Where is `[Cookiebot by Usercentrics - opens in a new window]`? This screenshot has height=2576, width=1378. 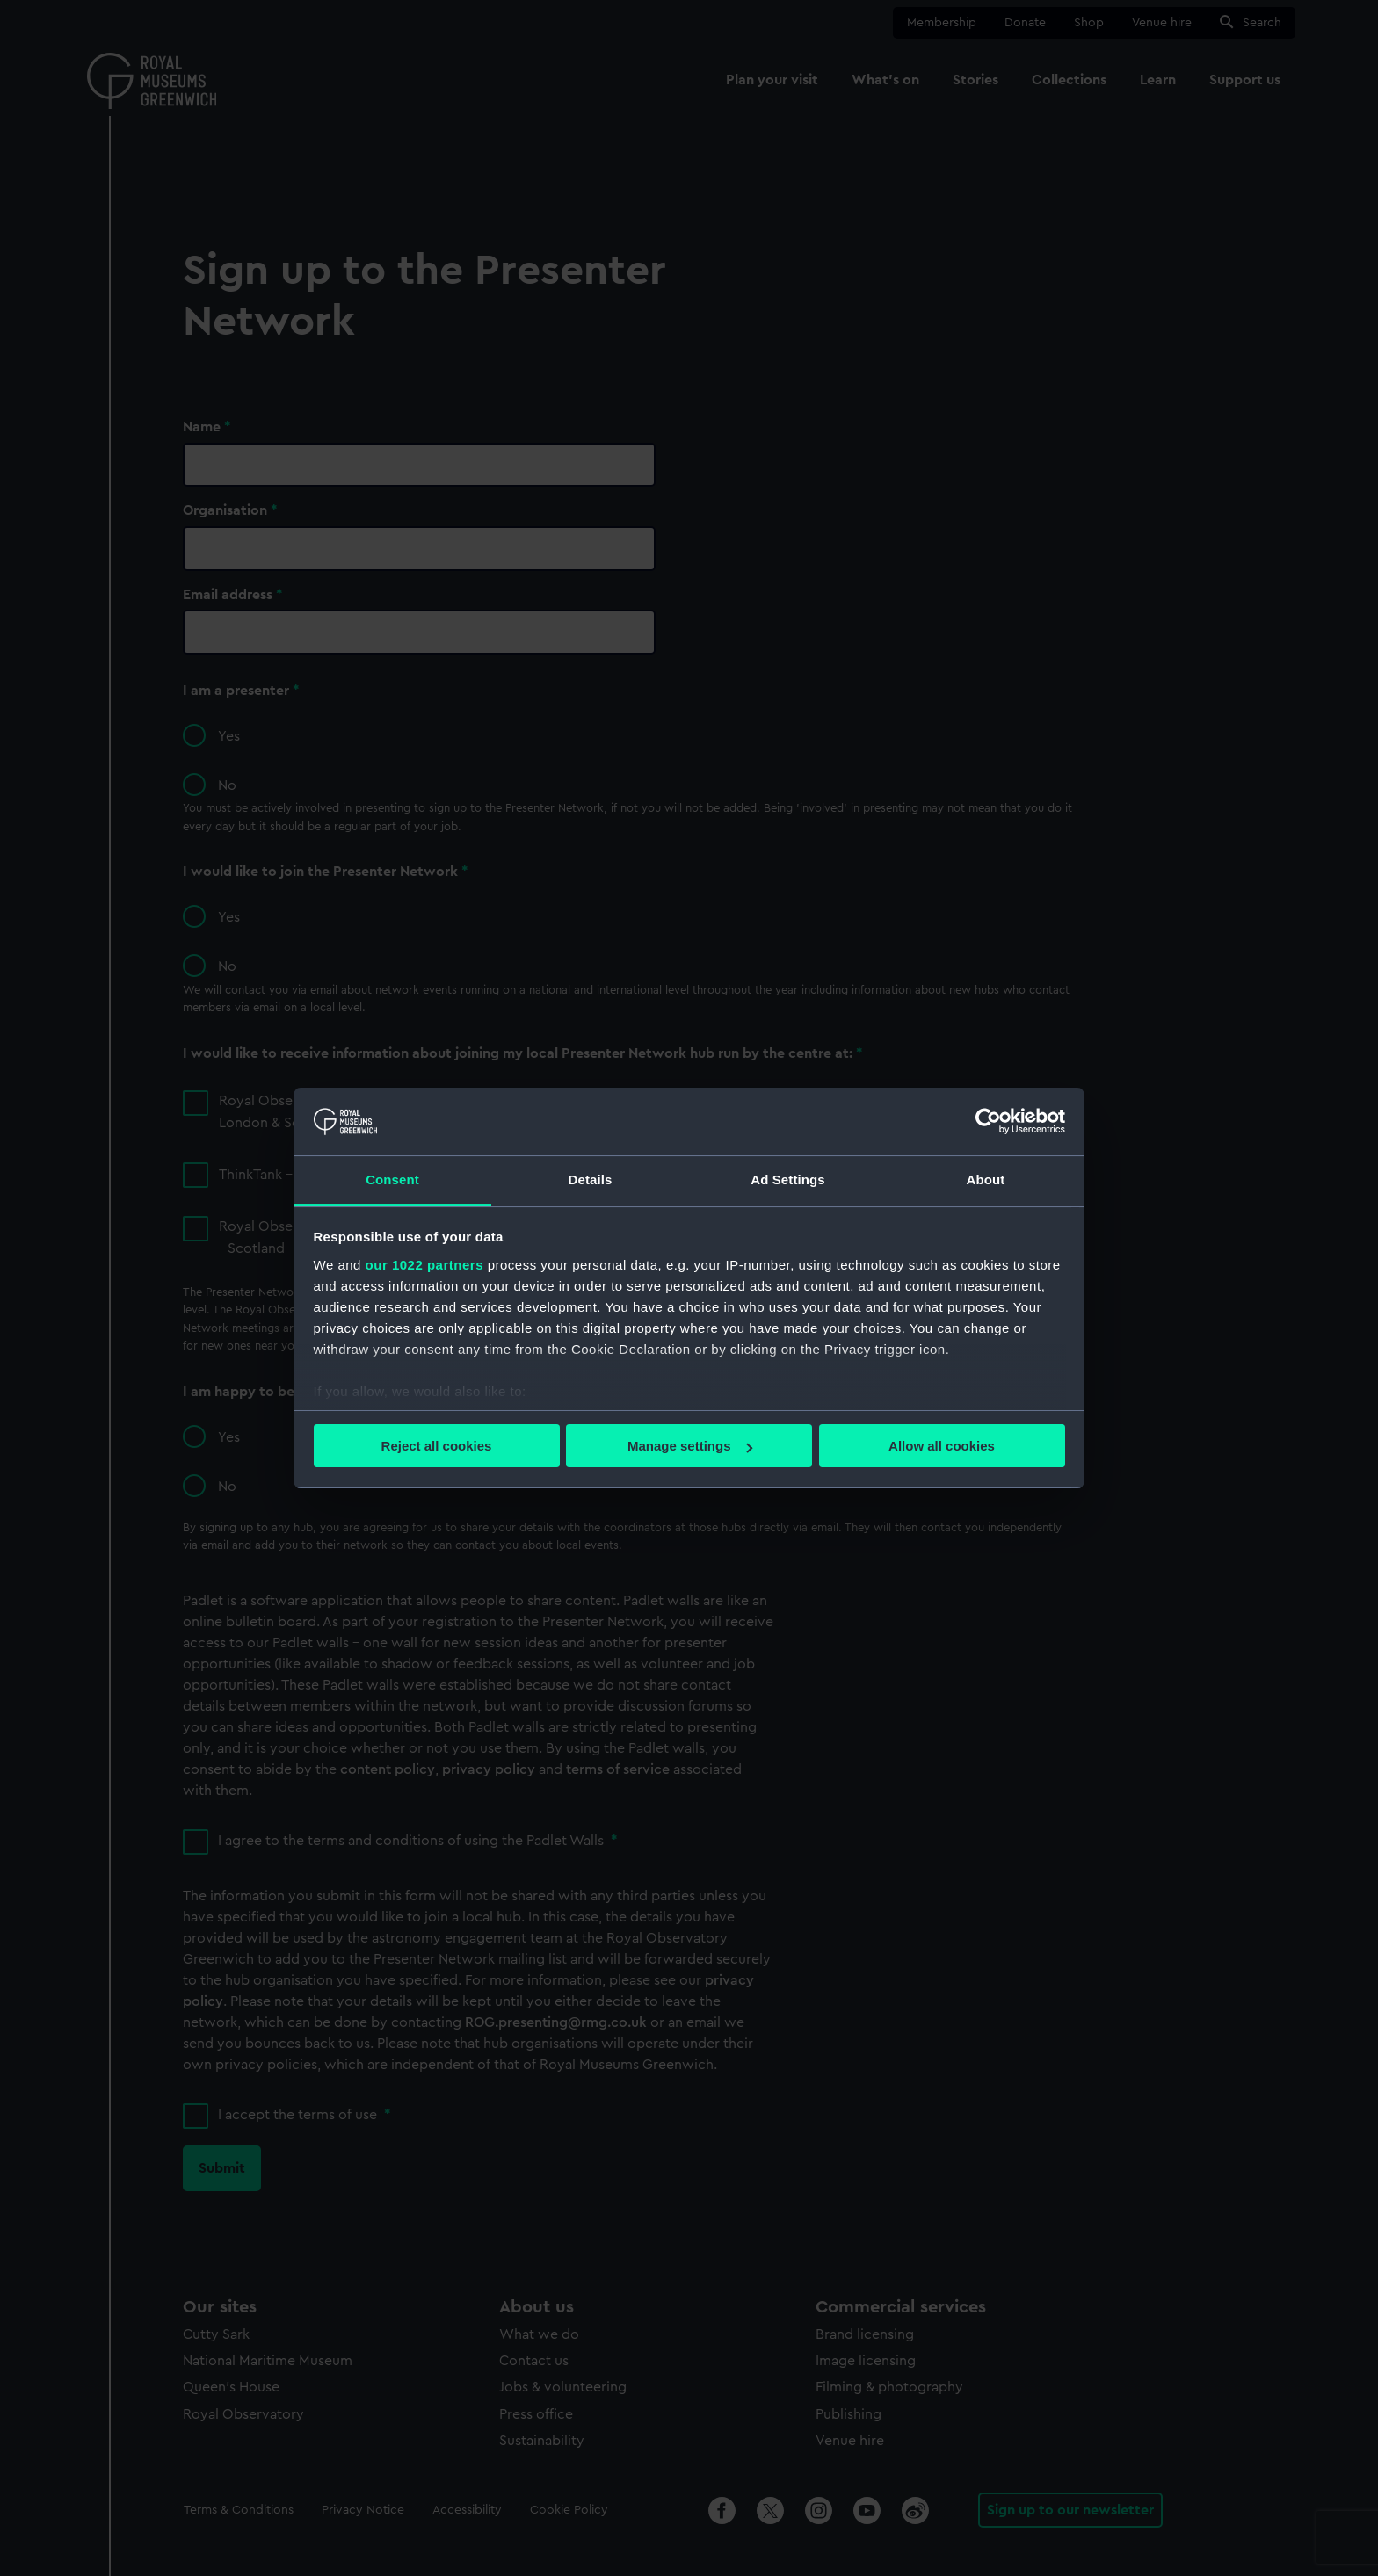
[Cookiebot by Usercentrics - opens in a new window] is located at coordinates (988, 1121).